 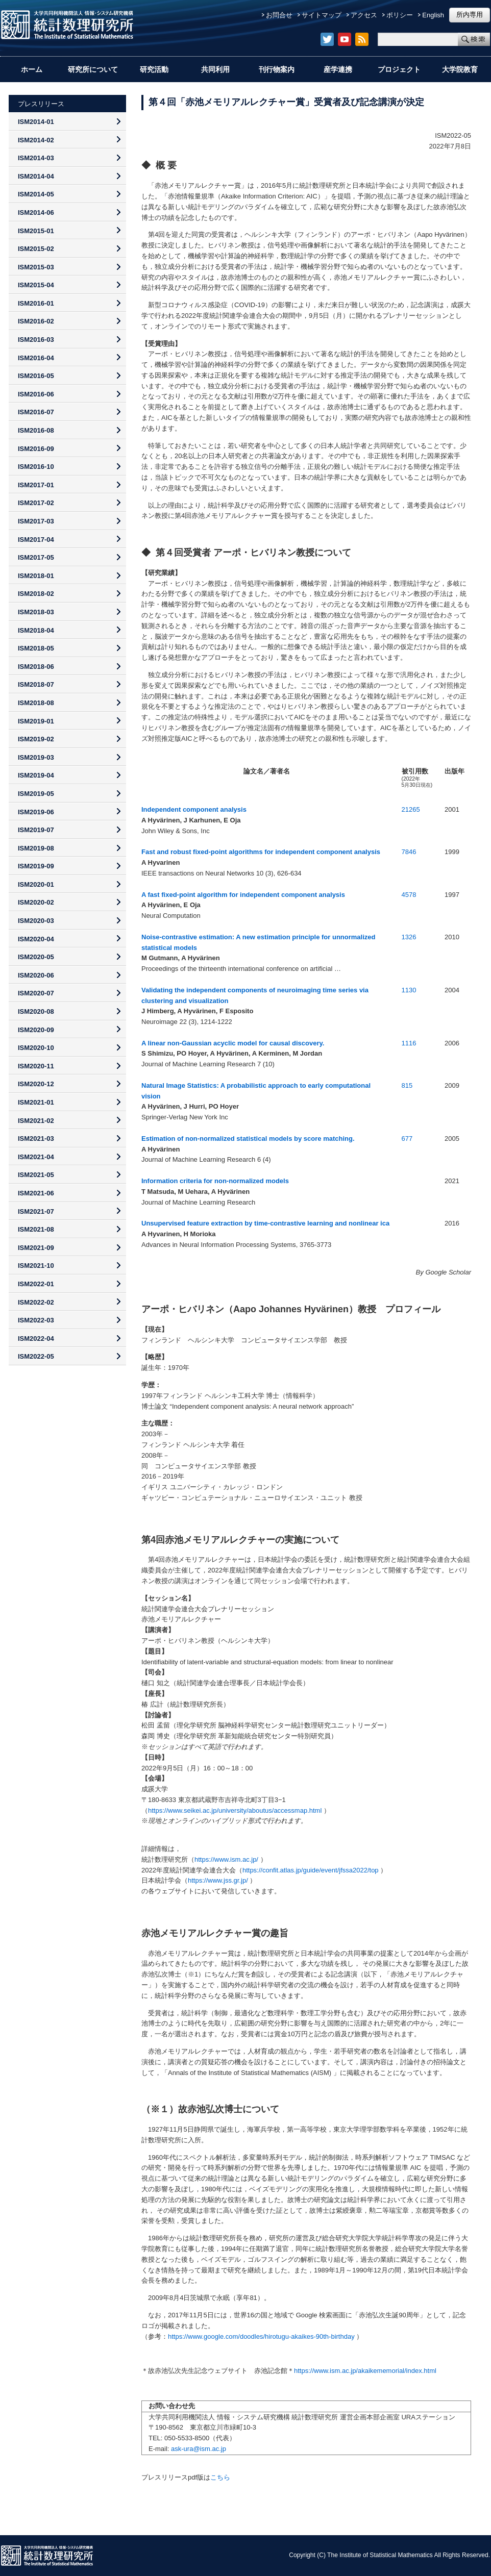 What do you see at coordinates (36, 430) in the screenshot?
I see `ISM2016-08` at bounding box center [36, 430].